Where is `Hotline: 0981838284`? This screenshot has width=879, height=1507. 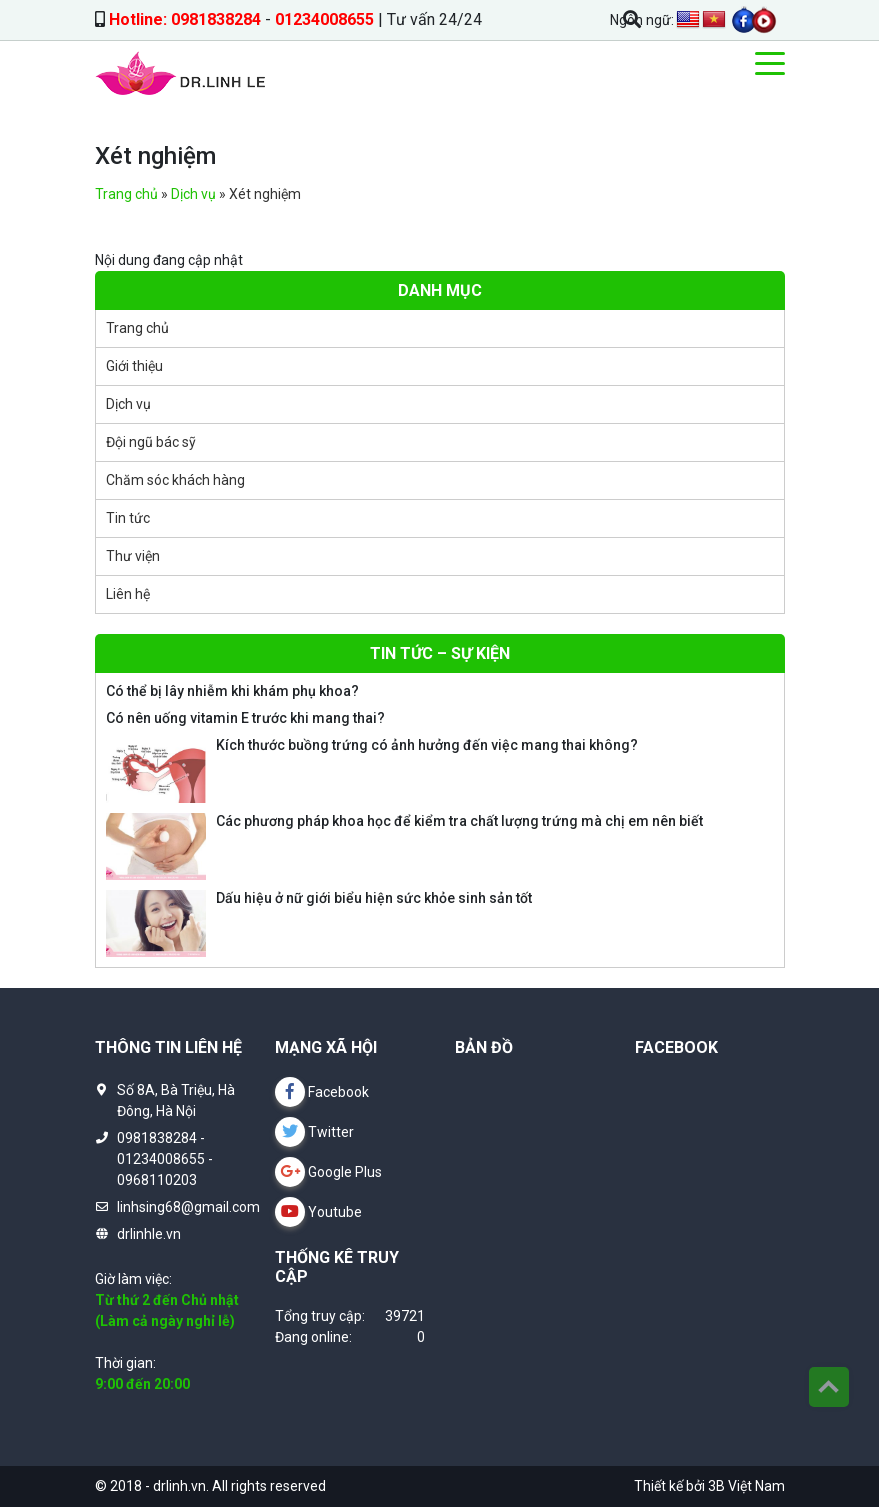 Hotline: 0981838284 is located at coordinates (185, 19).